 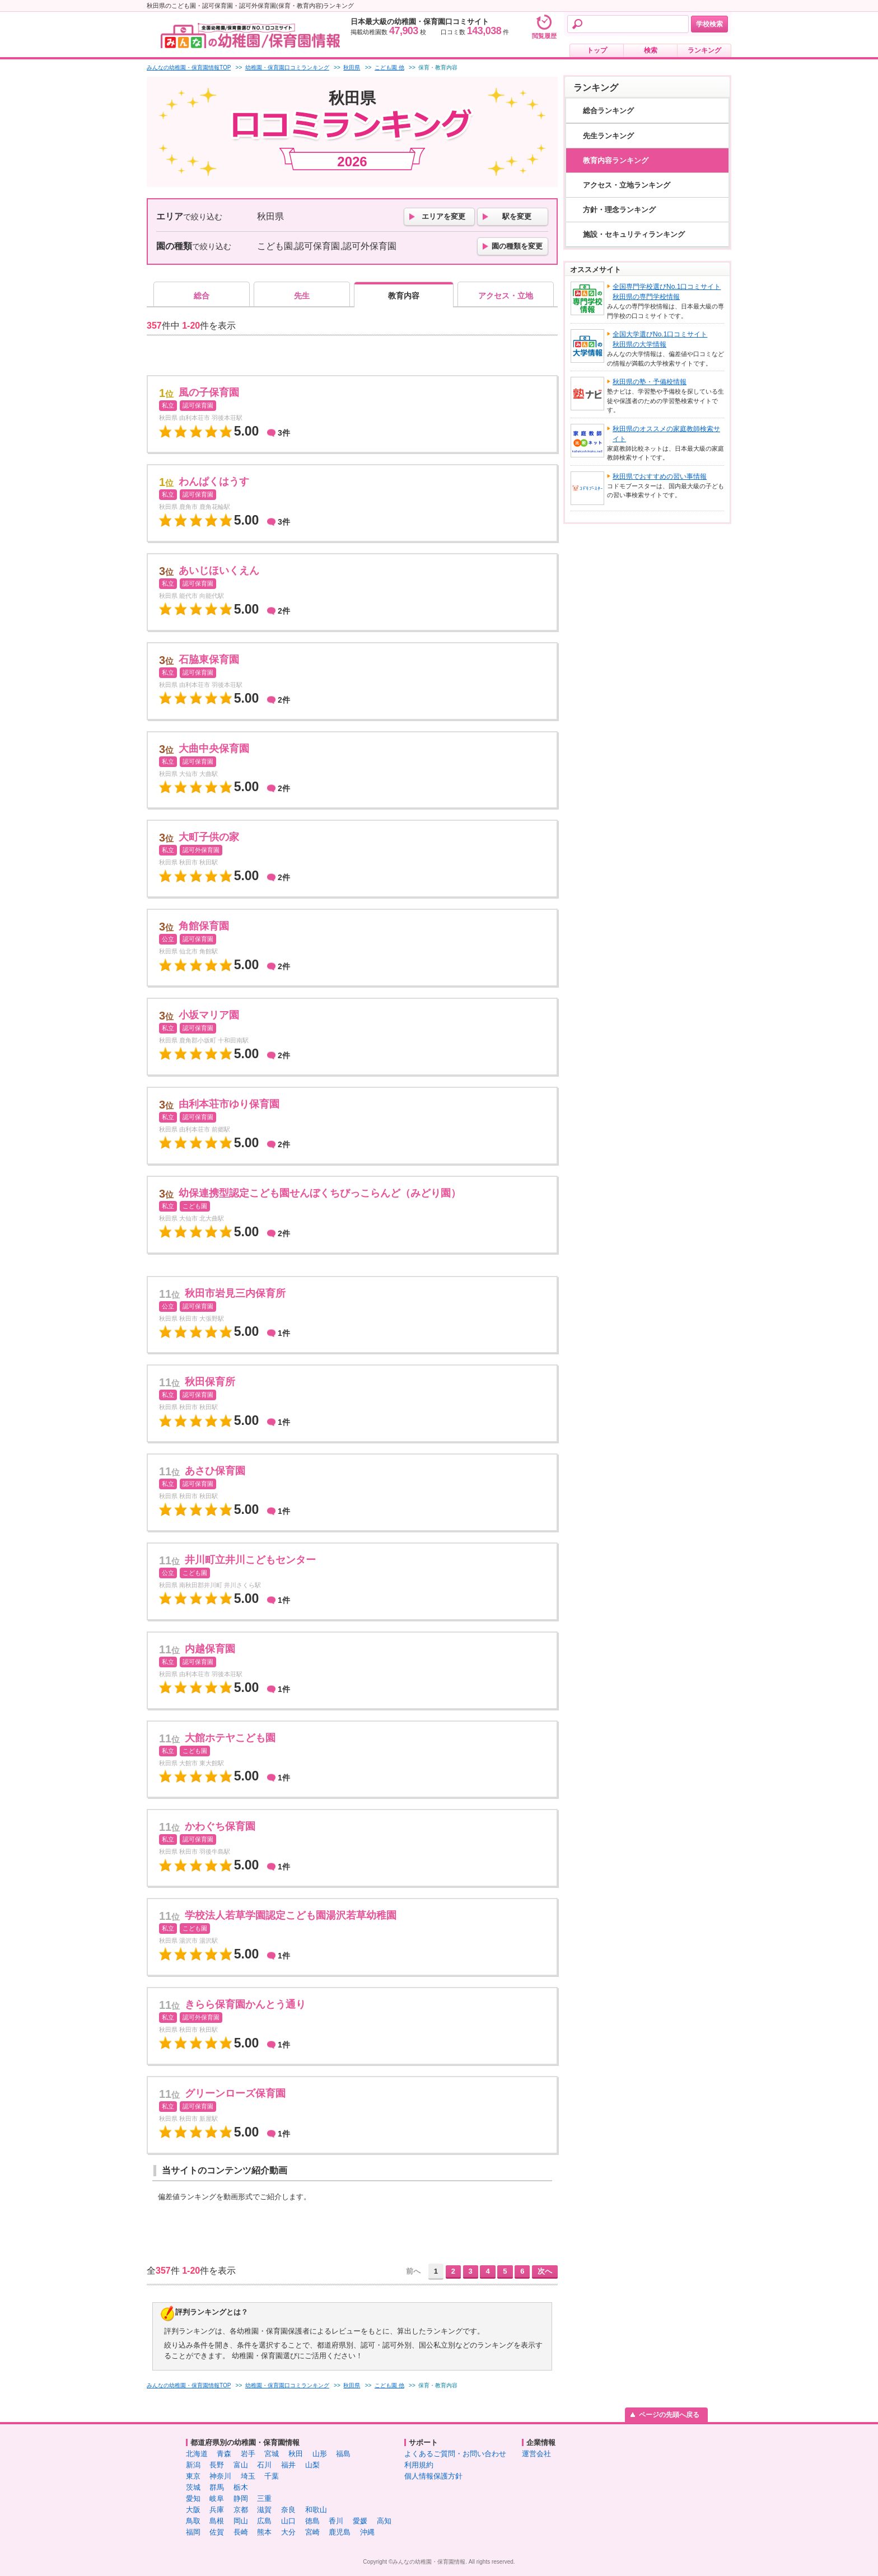 What do you see at coordinates (264, 2532) in the screenshot?
I see `熊本` at bounding box center [264, 2532].